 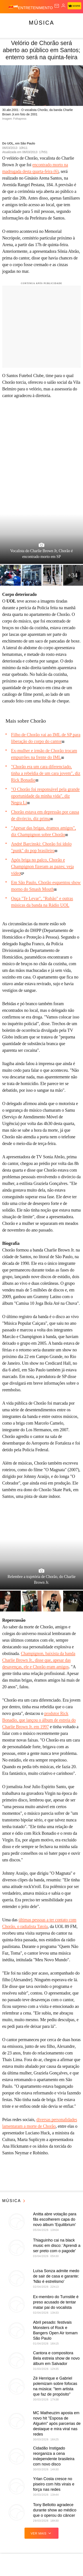 I want to click on Após briga no palco, Chorão e Champignon fizeram as pazes; veja vídeo, so click(x=42, y=866).